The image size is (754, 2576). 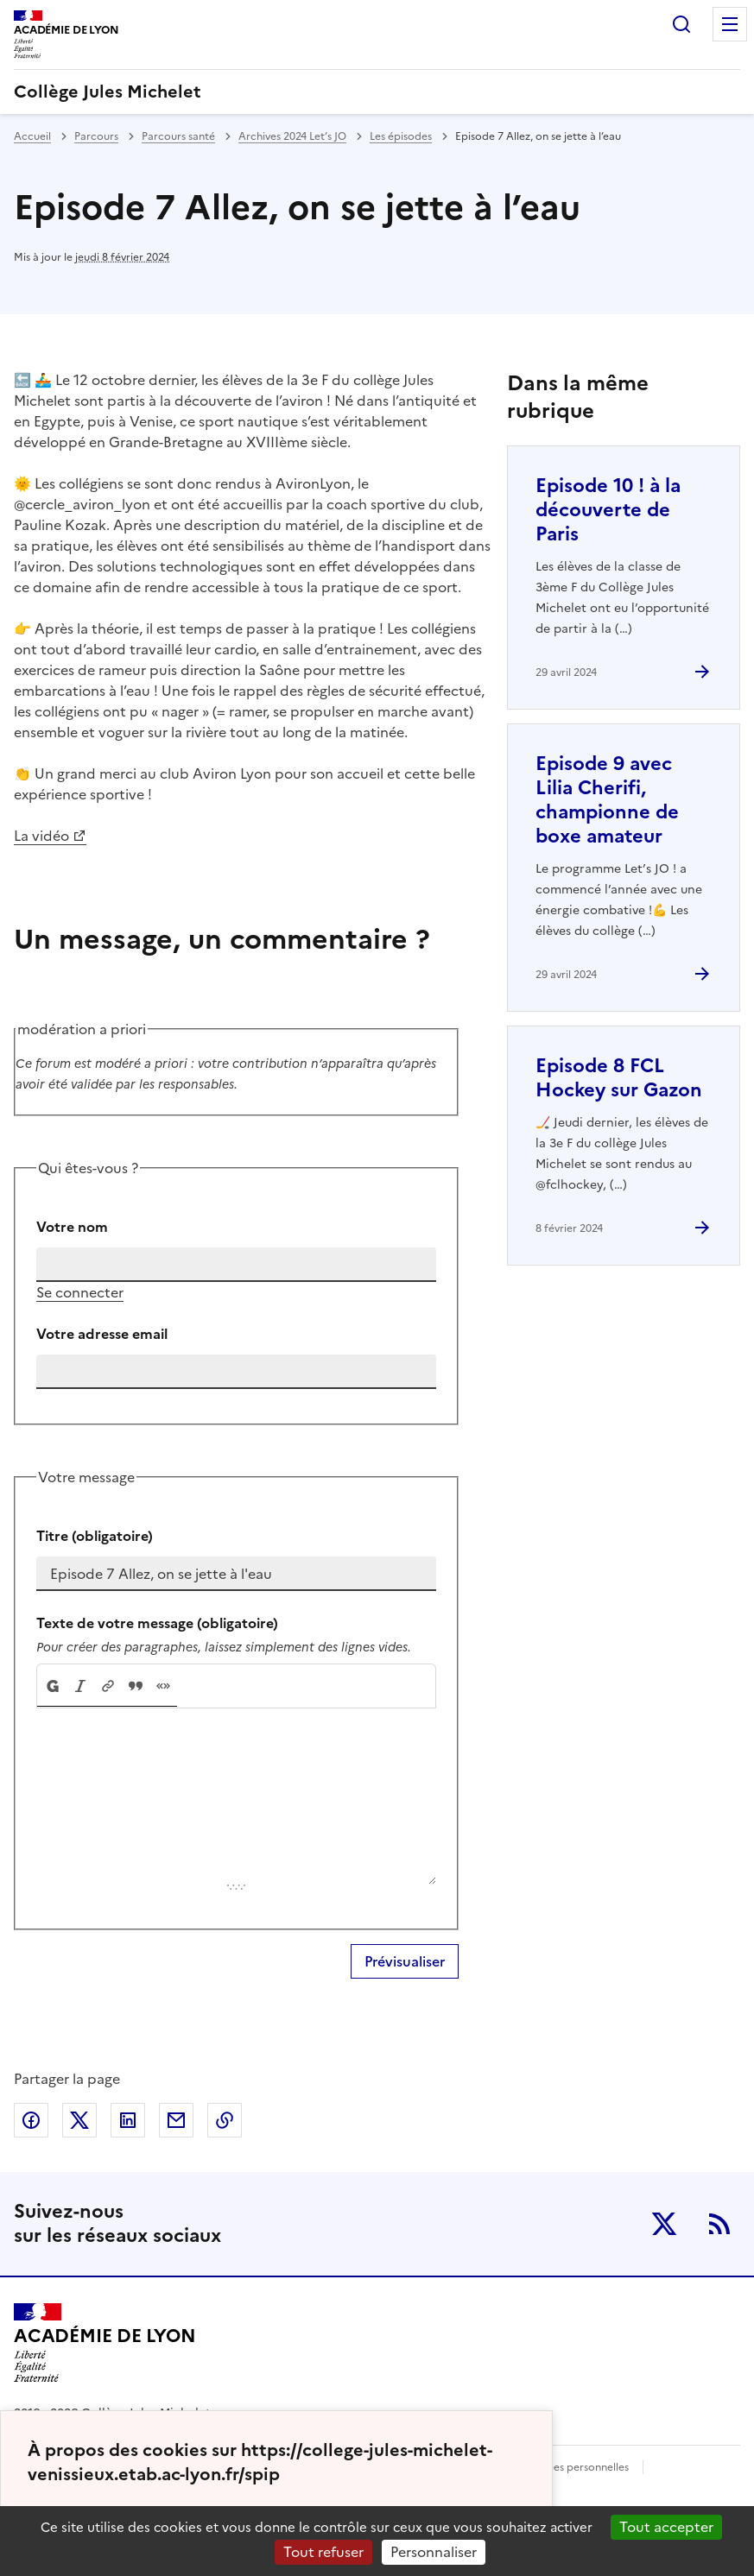 What do you see at coordinates (178, 136) in the screenshot?
I see `Parcours santé [ouvrir la rubrique Parcours santé]` at bounding box center [178, 136].